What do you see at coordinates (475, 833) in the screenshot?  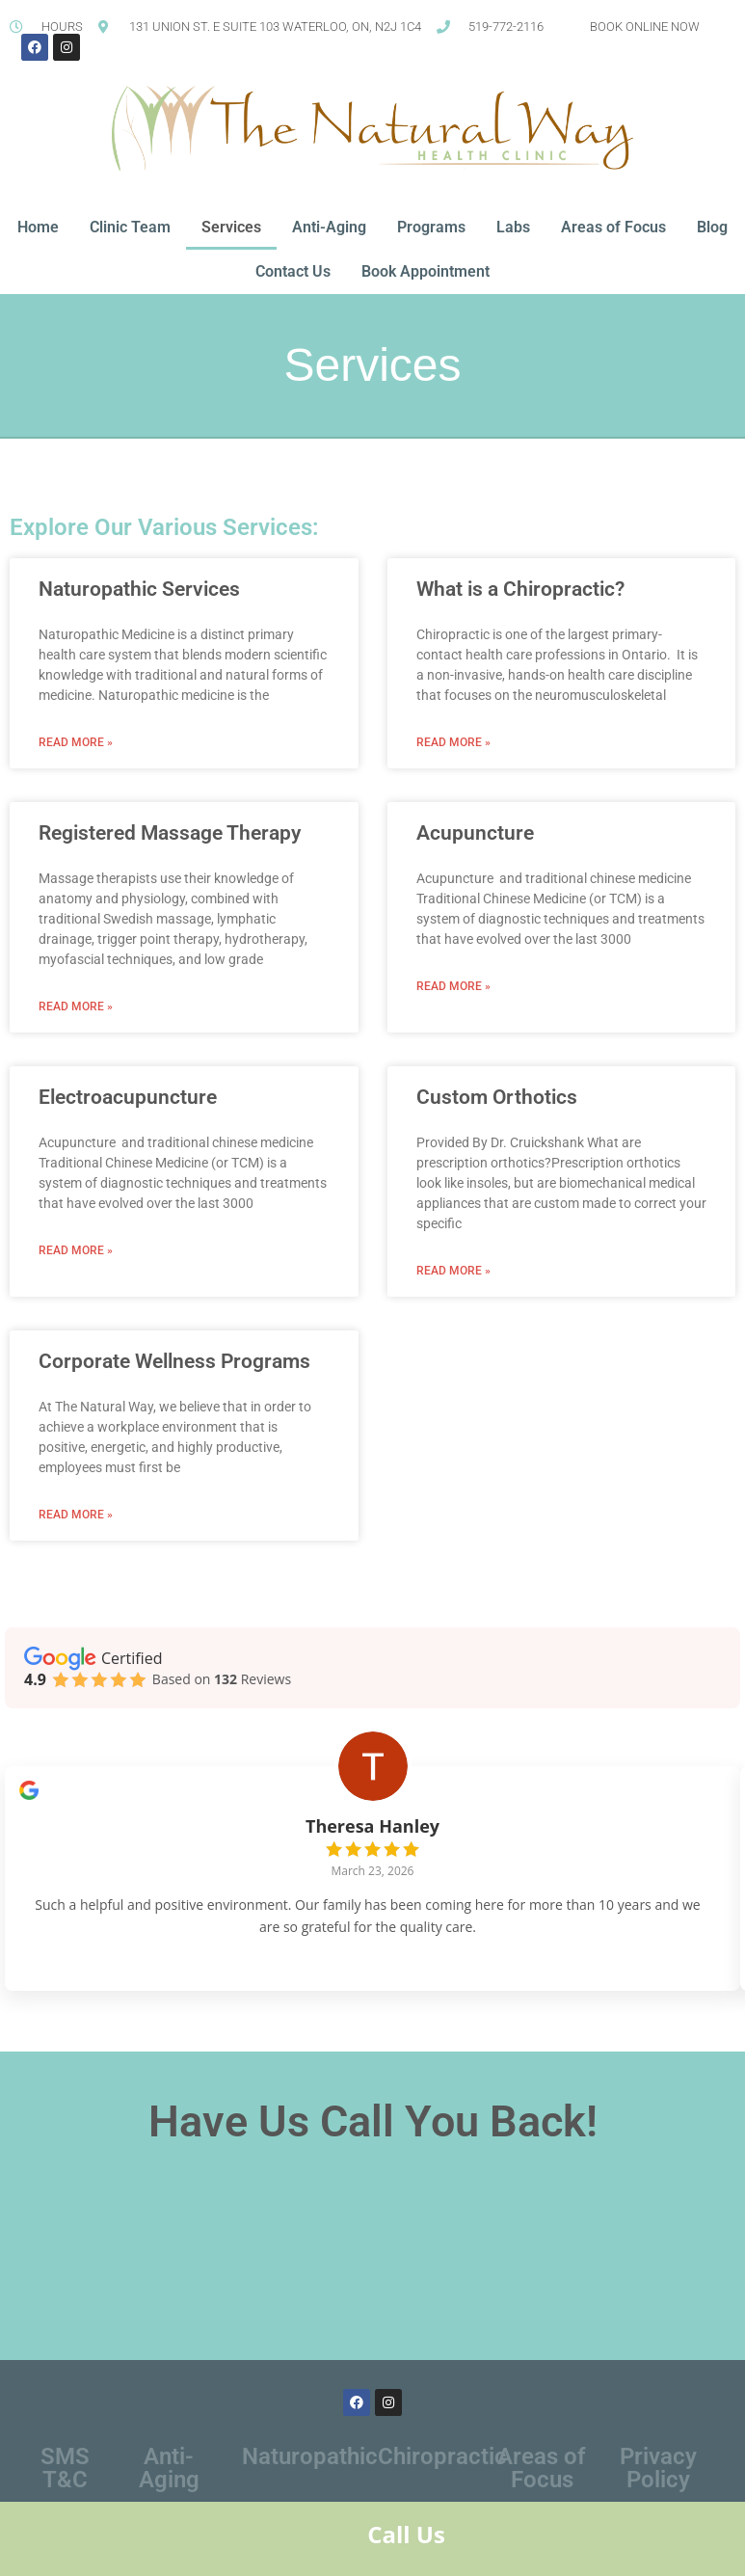 I see `Acupuncture` at bounding box center [475, 833].